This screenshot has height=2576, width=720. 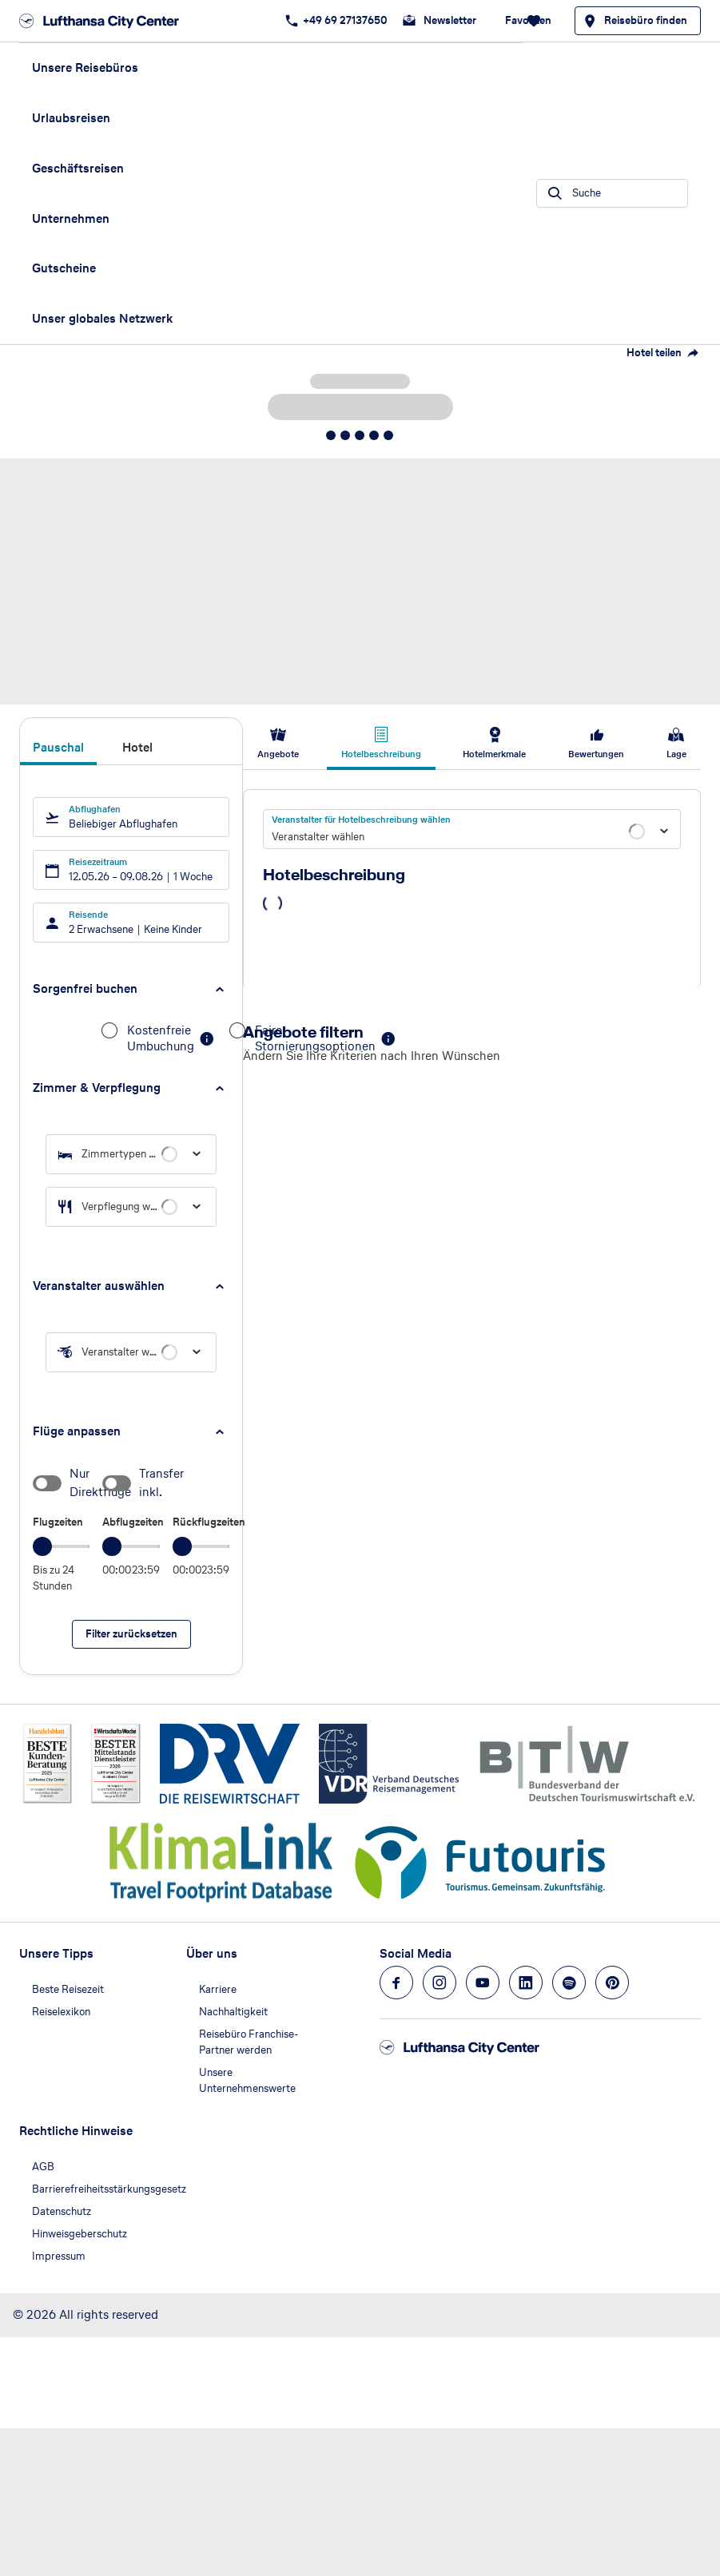 What do you see at coordinates (247, 2080) in the screenshot?
I see `Unsere Unternehmenswerte` at bounding box center [247, 2080].